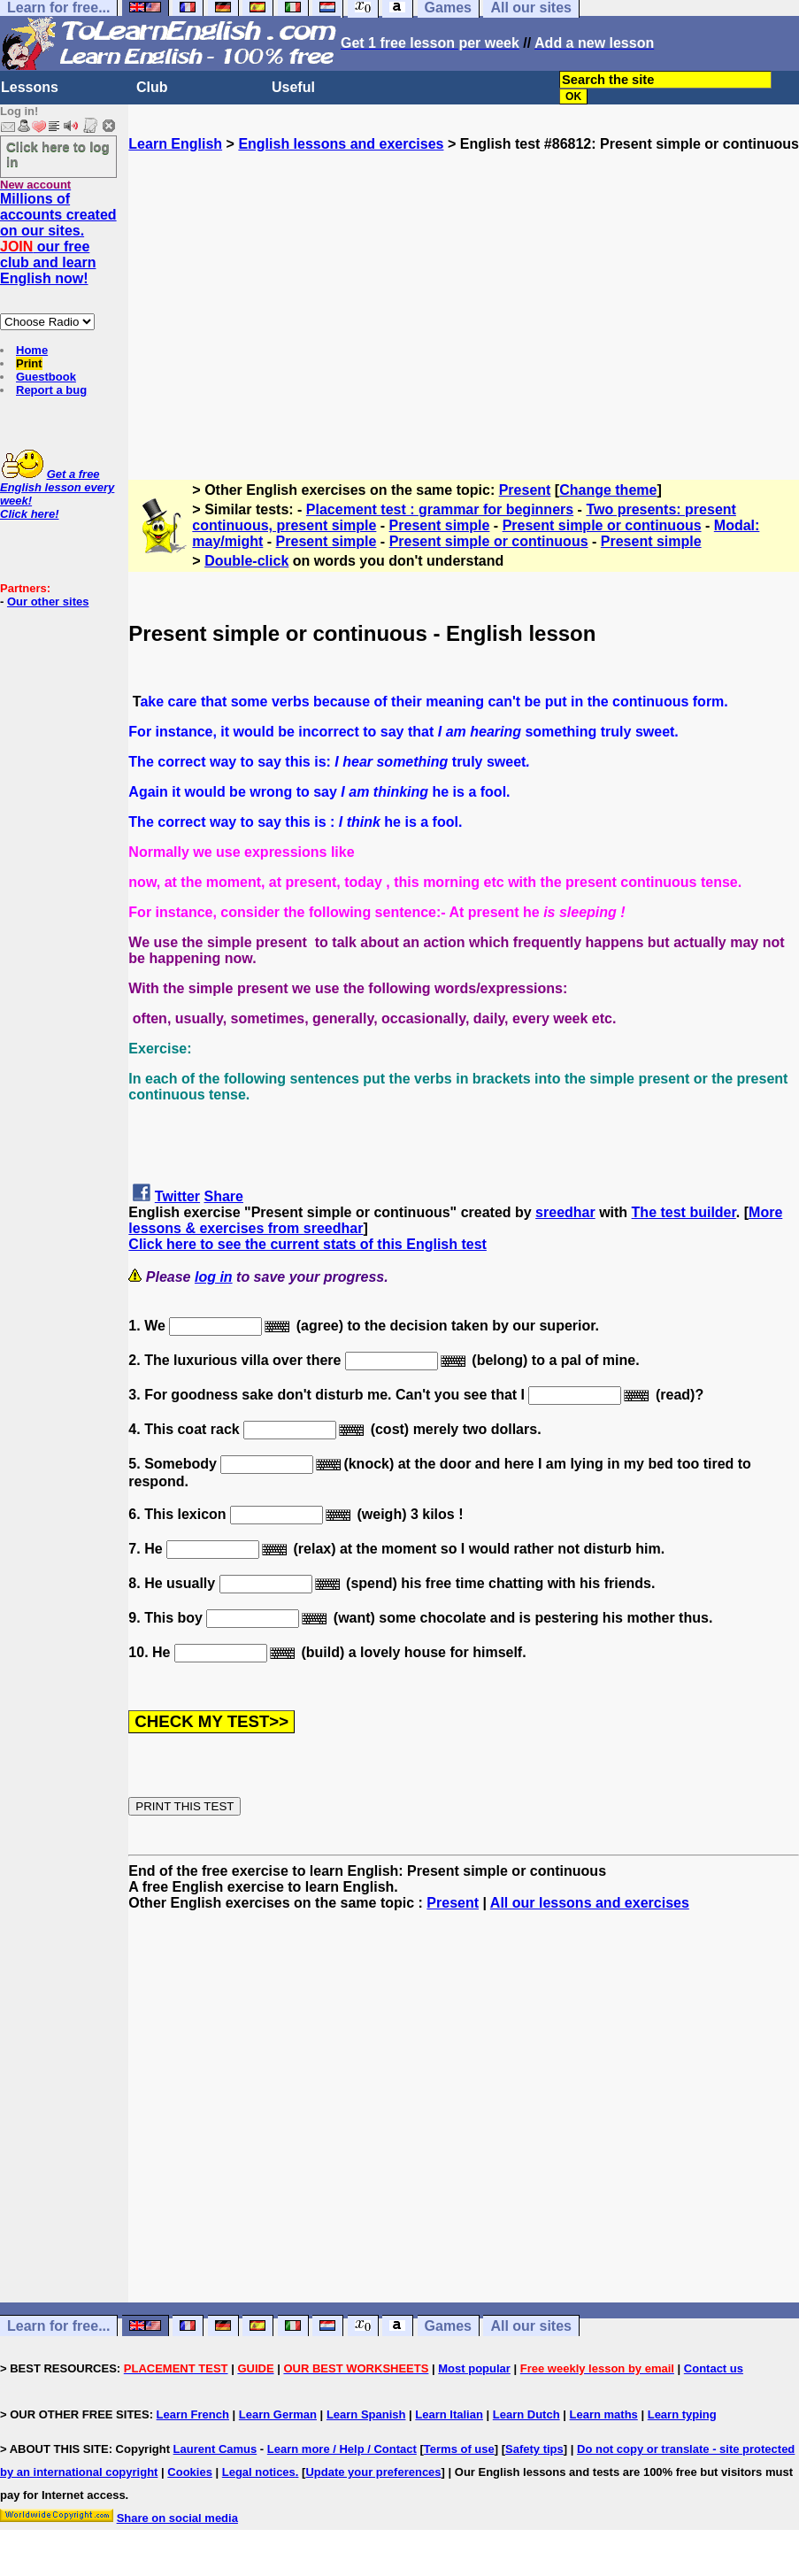 The image size is (799, 2576). Describe the element at coordinates (259, 2472) in the screenshot. I see `Legal notices` at that location.